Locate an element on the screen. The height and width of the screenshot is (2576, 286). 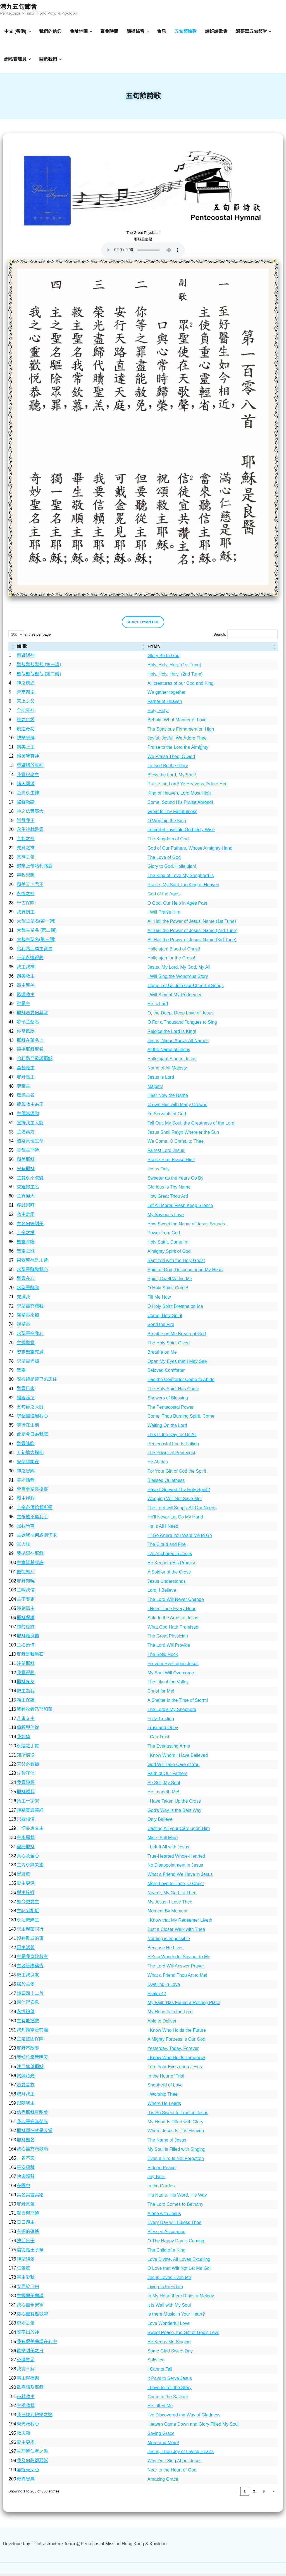
Power from God is located at coordinates (163, 1235).